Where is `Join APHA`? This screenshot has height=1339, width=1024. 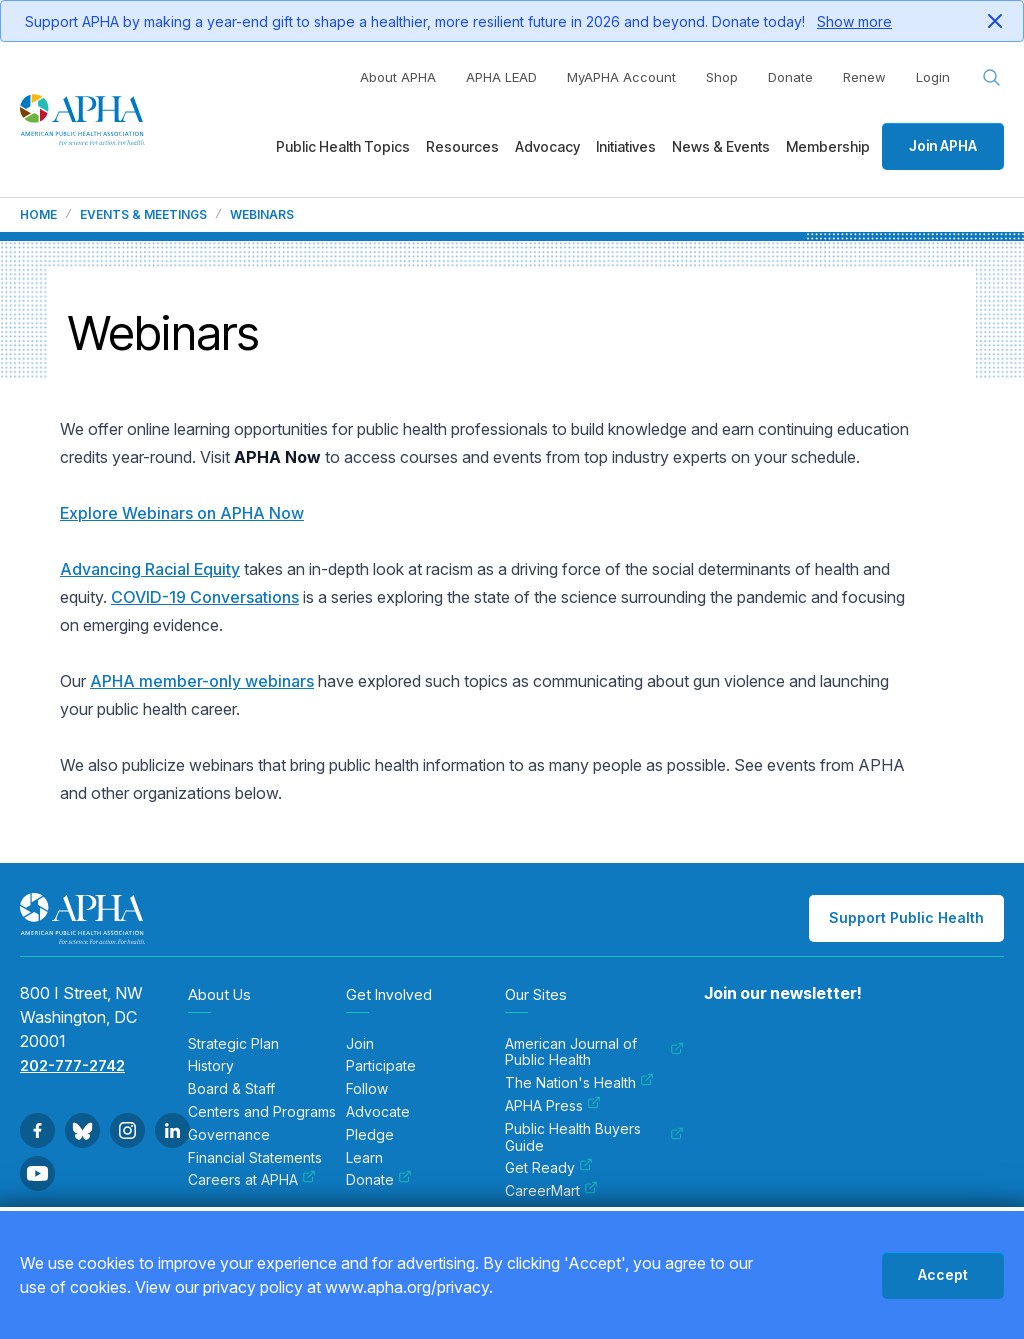
Join APHA is located at coordinates (943, 145).